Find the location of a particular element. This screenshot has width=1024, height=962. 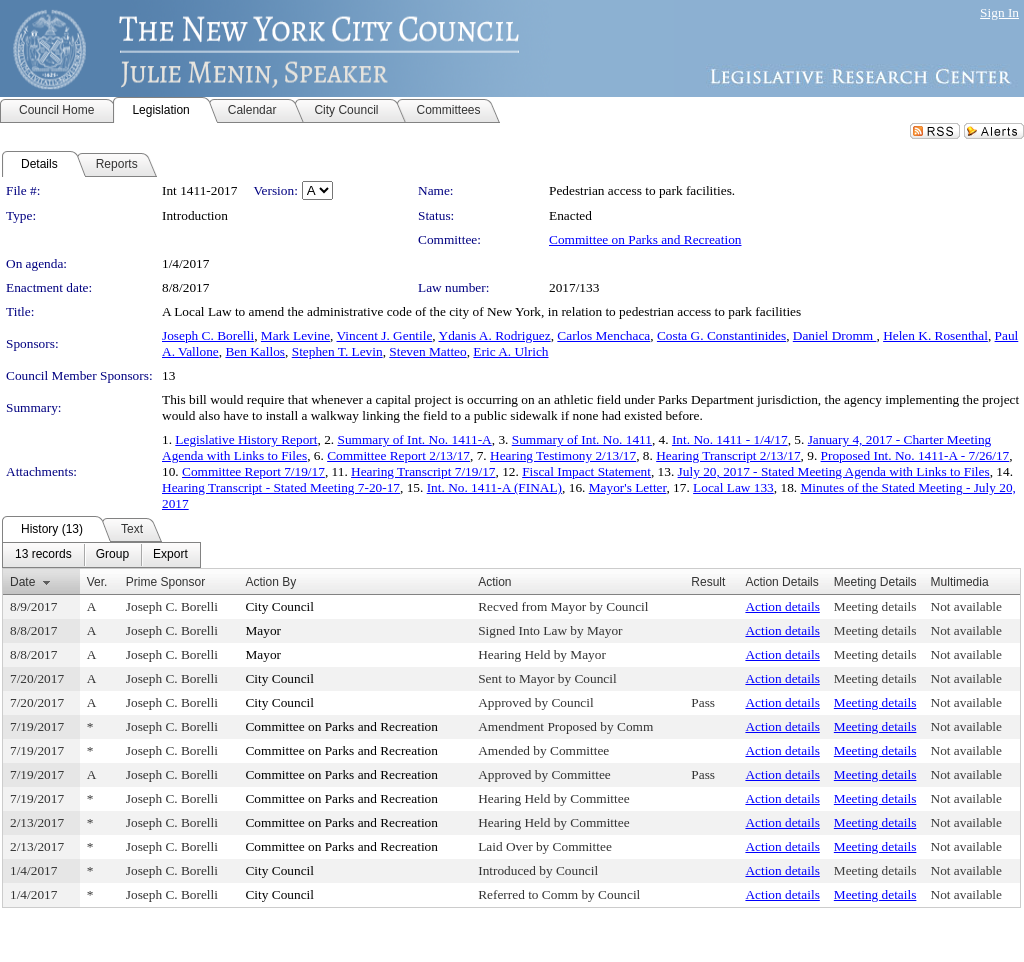

Carlos Menchaca is located at coordinates (603, 335).